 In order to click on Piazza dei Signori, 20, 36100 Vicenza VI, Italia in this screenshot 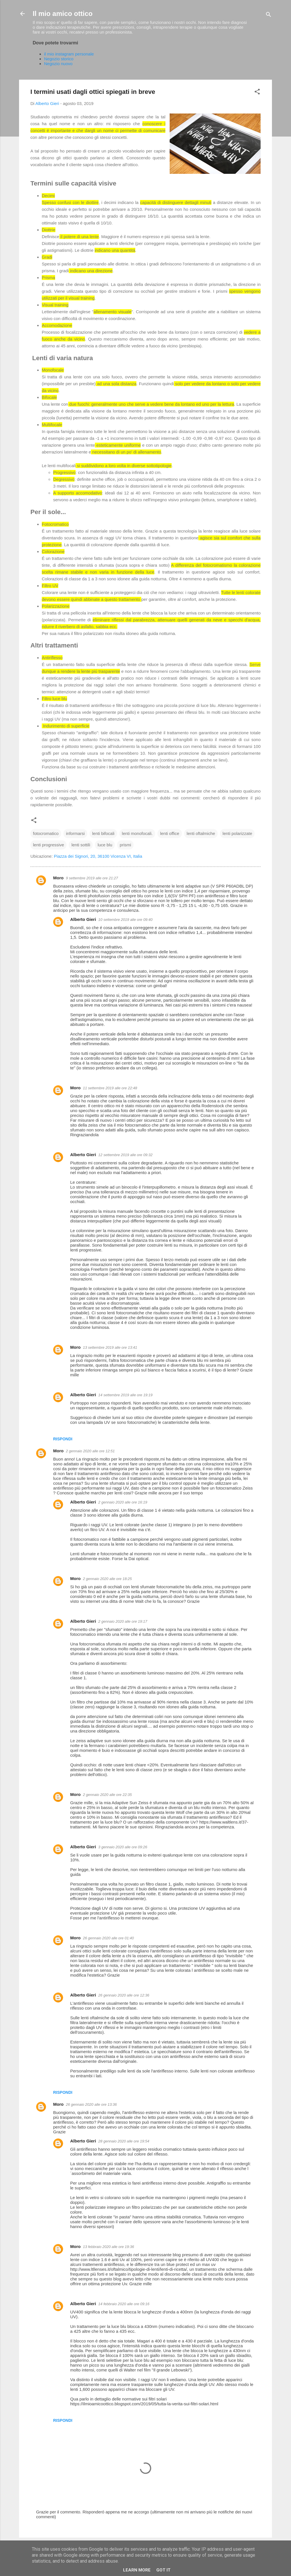, I will do `click(98, 856)`.